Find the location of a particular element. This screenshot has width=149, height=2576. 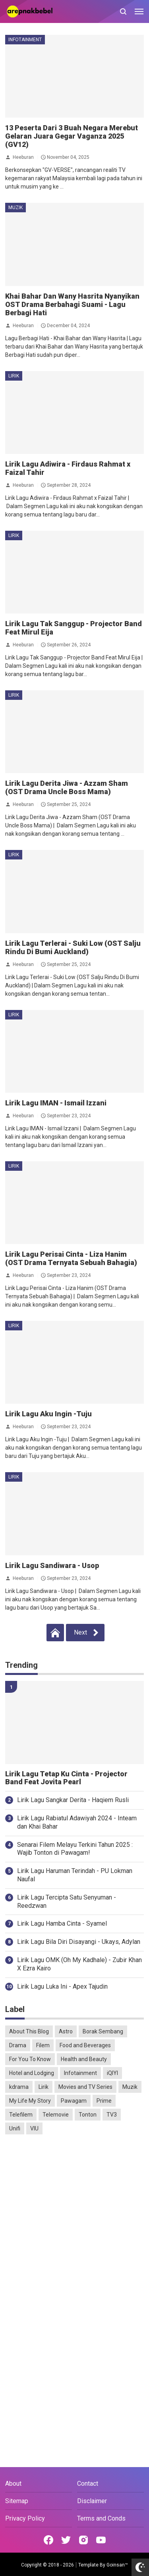

Lirik Lagu Terlerai - Suki Low (OST Salju Rindu Di Bumi Auckland) is located at coordinates (73, 947).